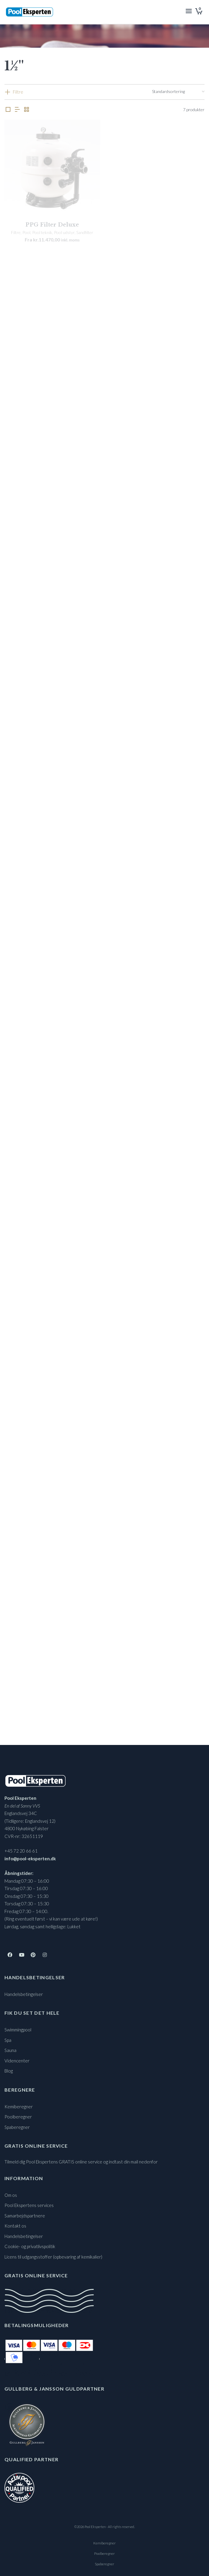  I want to click on Videncenter, so click(17, 2060).